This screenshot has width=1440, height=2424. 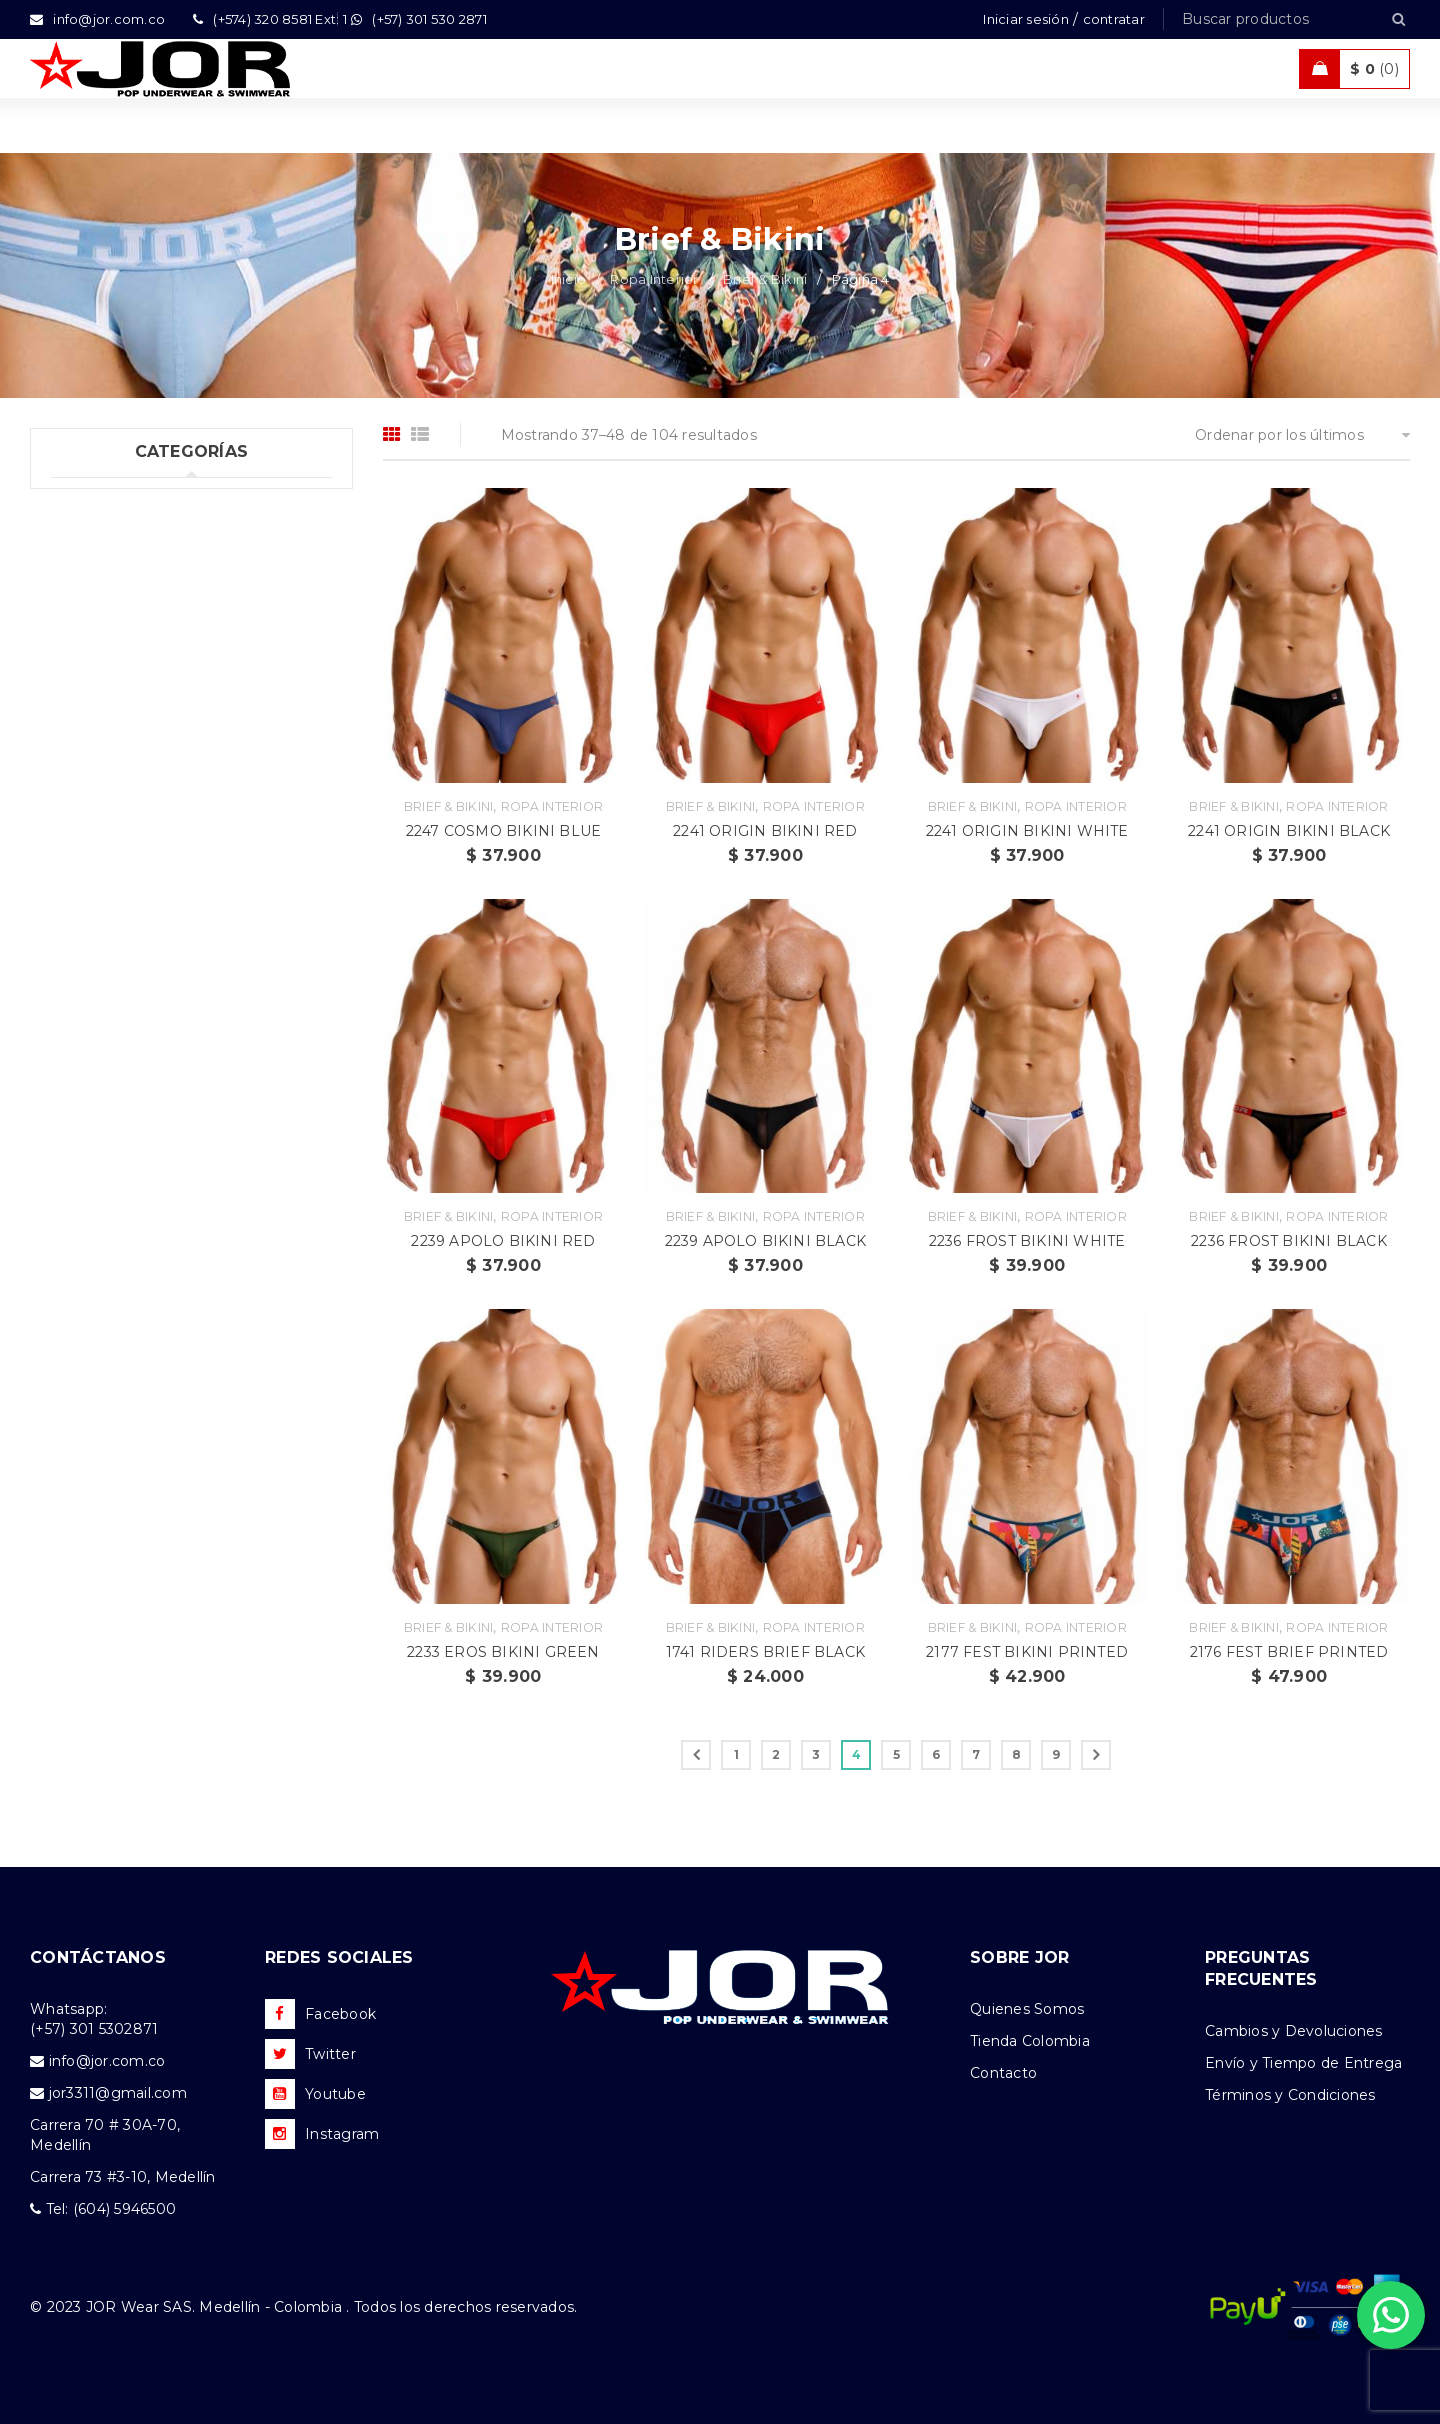 I want to click on 2241 ORIGIN BIKINI WHITE, so click(x=1027, y=831).